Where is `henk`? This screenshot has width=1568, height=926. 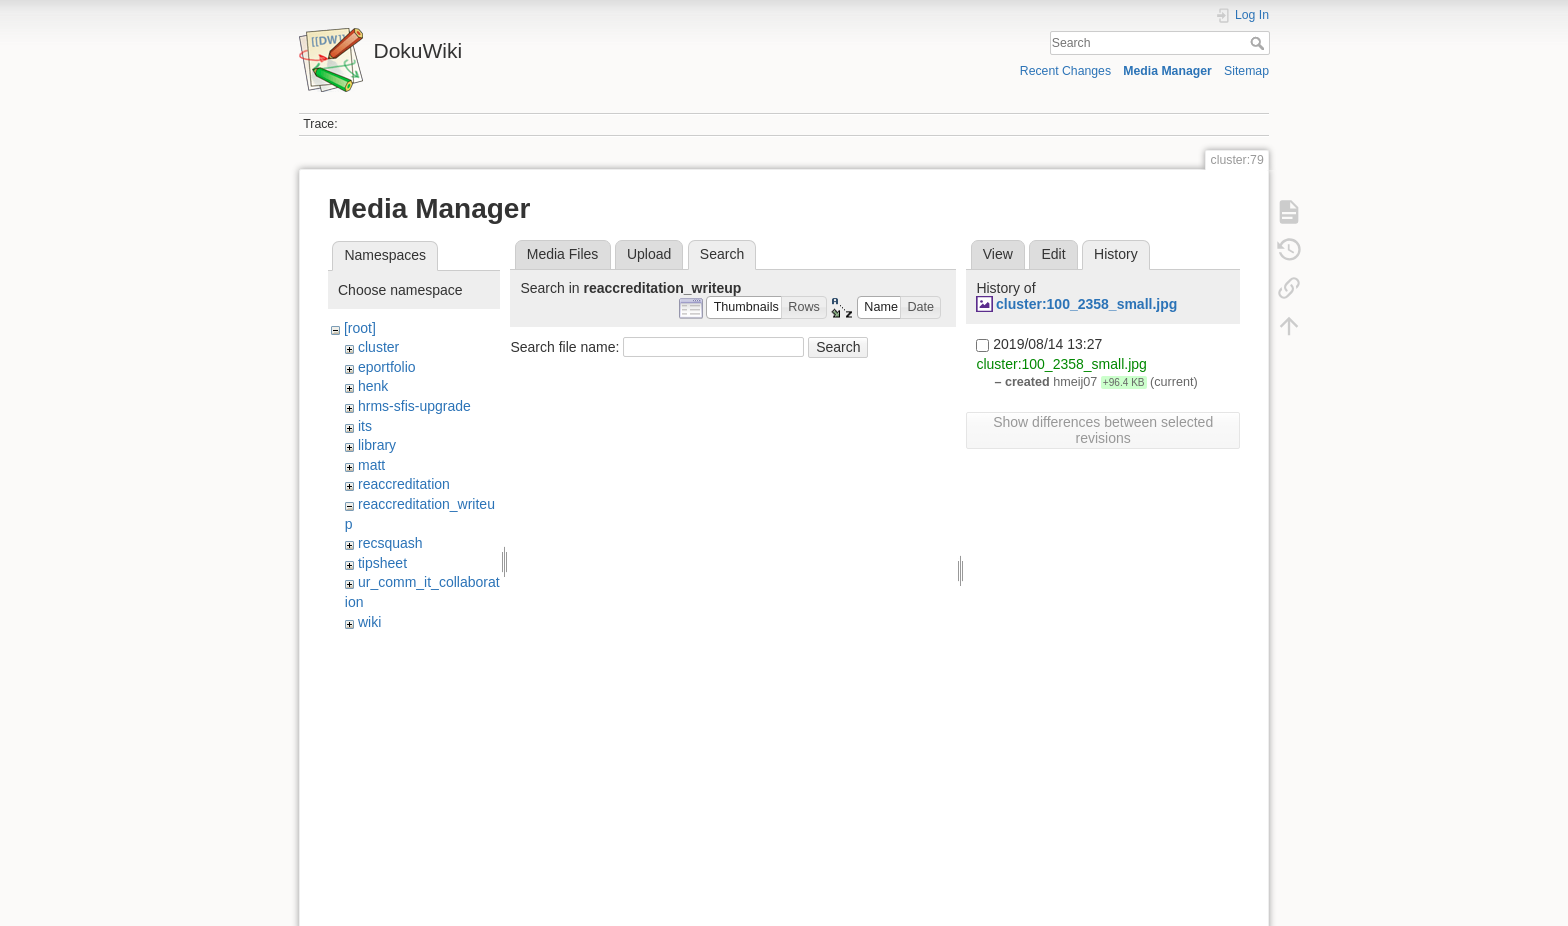 henk is located at coordinates (373, 386).